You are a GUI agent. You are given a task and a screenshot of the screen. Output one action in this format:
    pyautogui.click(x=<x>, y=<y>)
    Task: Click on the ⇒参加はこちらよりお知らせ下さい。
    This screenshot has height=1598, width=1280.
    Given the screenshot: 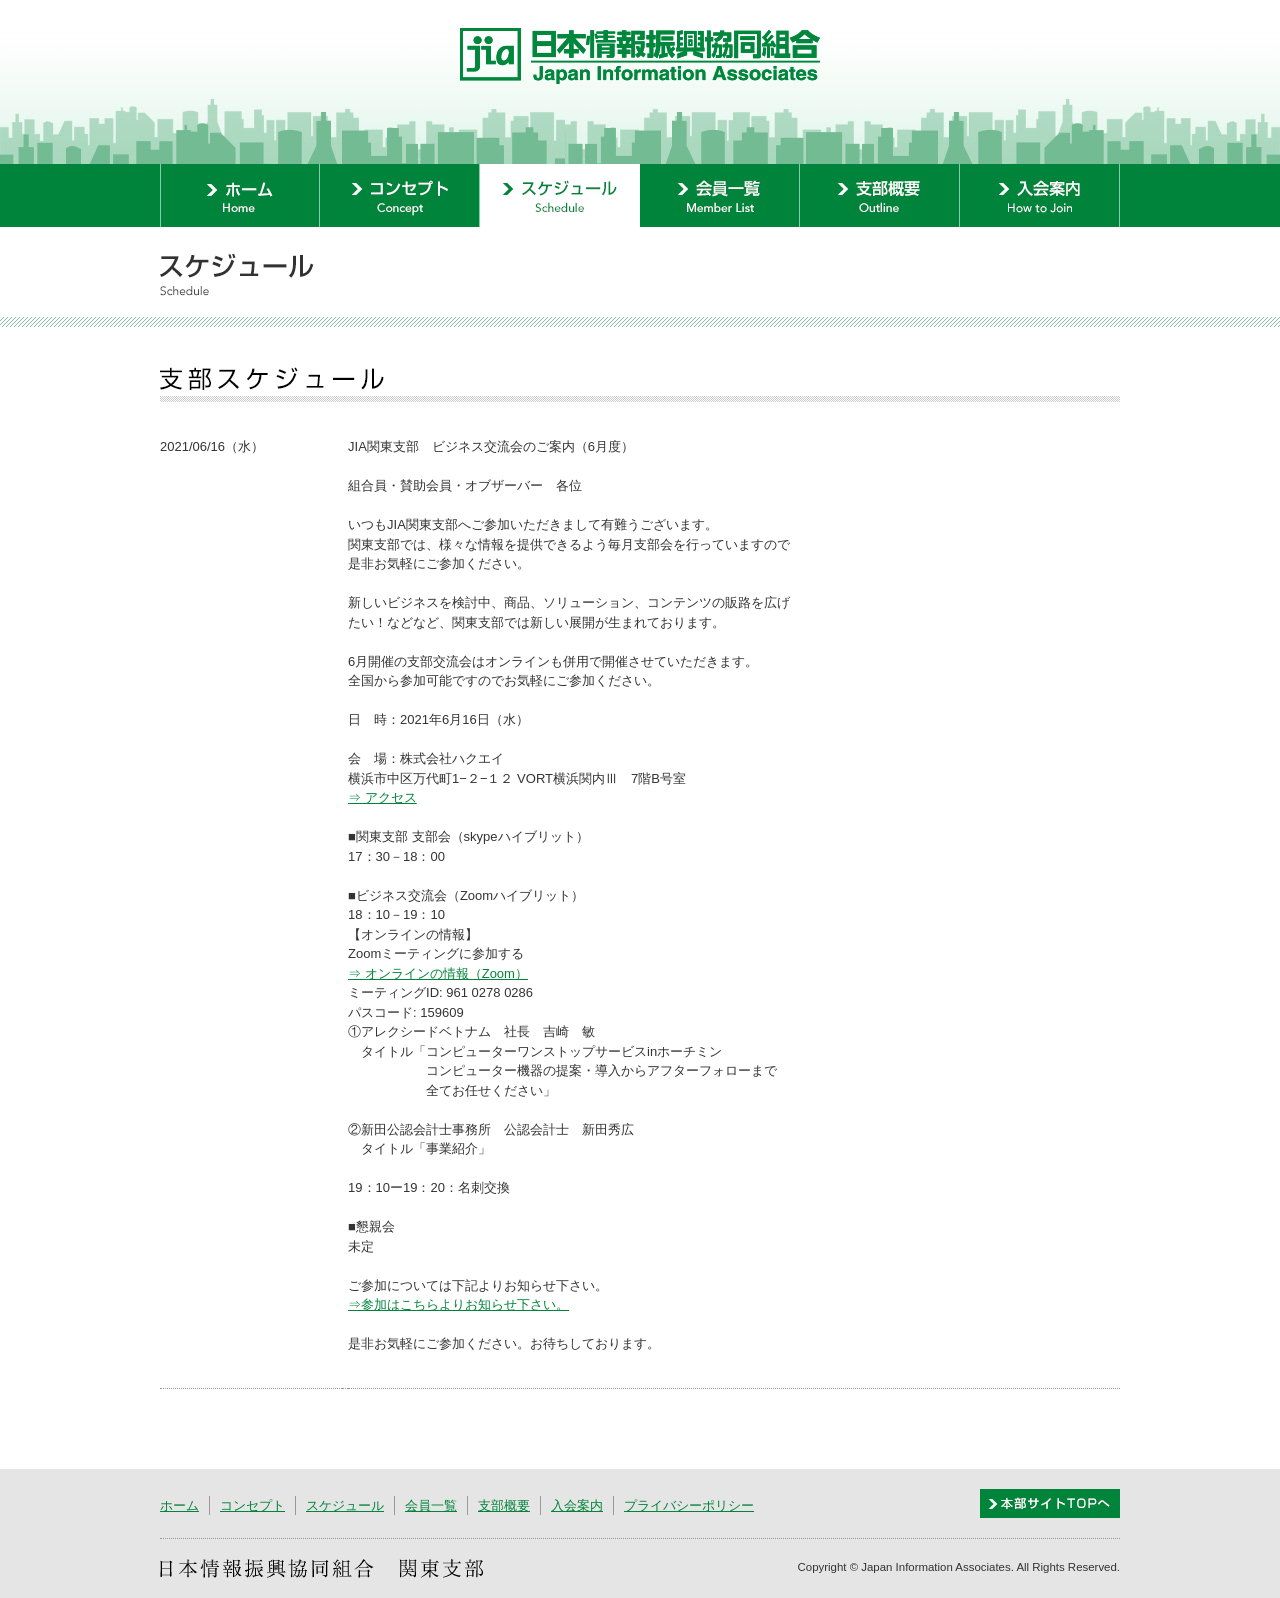 What is the action you would take?
    pyautogui.click(x=458, y=1304)
    